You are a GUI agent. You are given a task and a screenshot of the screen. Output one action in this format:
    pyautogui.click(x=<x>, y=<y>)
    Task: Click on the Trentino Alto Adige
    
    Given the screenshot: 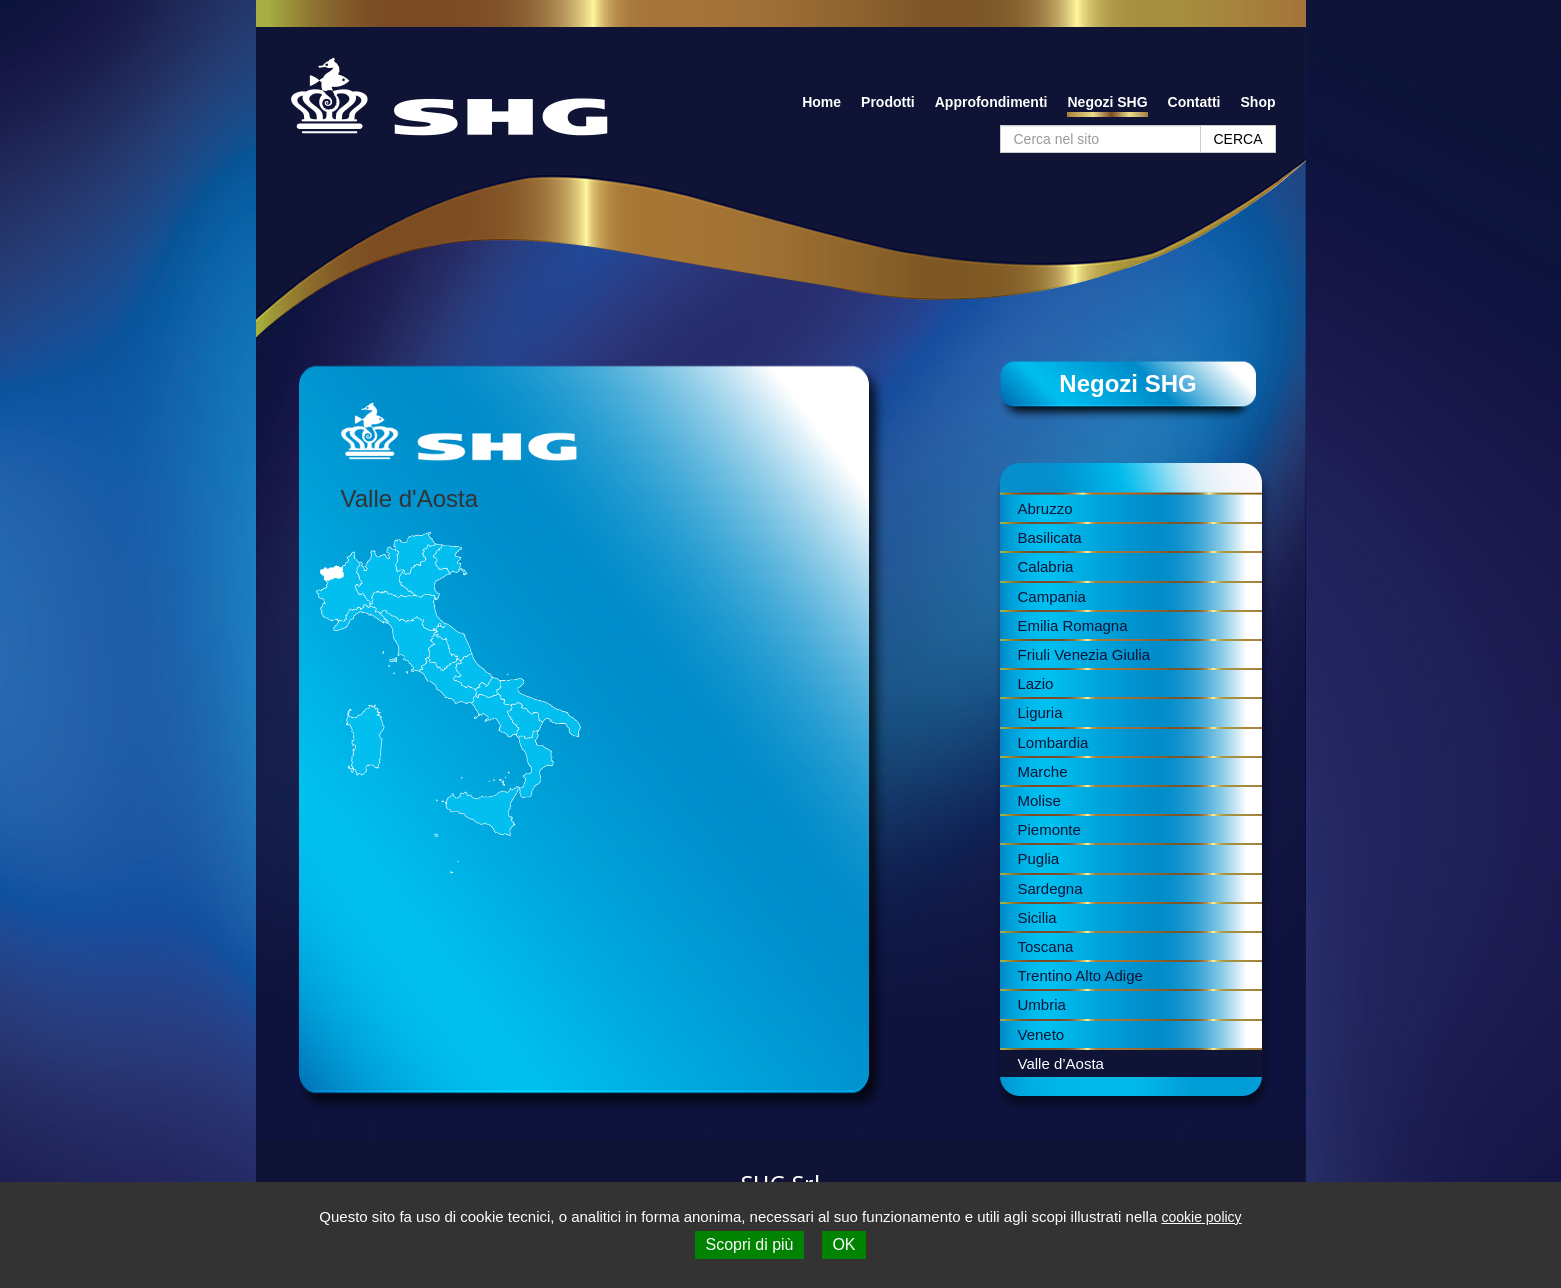 What is the action you would take?
    pyautogui.click(x=1080, y=975)
    